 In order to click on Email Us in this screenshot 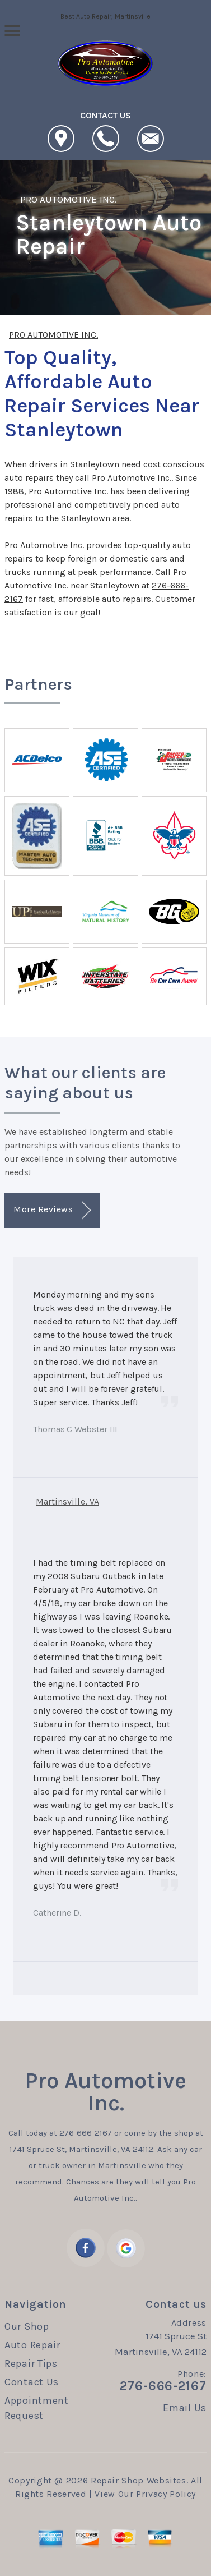, I will do `click(185, 2408)`.